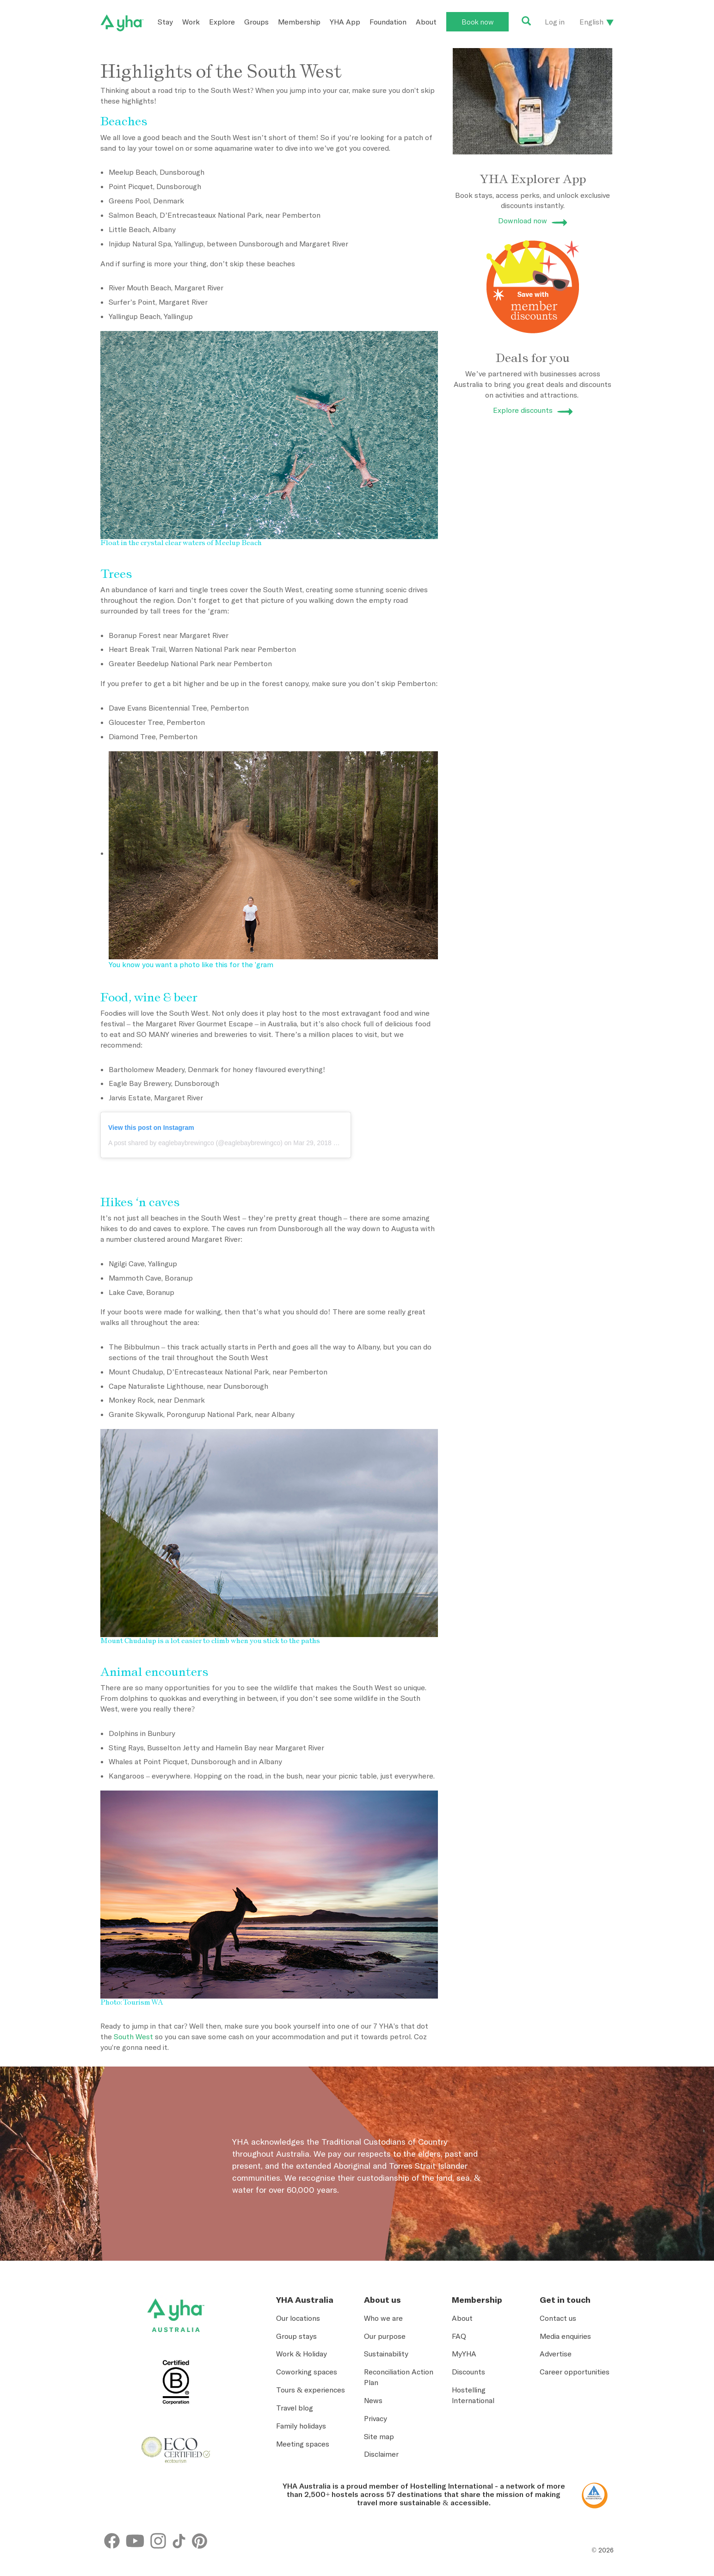 The width and height of the screenshot is (714, 2576). Describe the element at coordinates (306, 2371) in the screenshot. I see `Coworking spaces` at that location.